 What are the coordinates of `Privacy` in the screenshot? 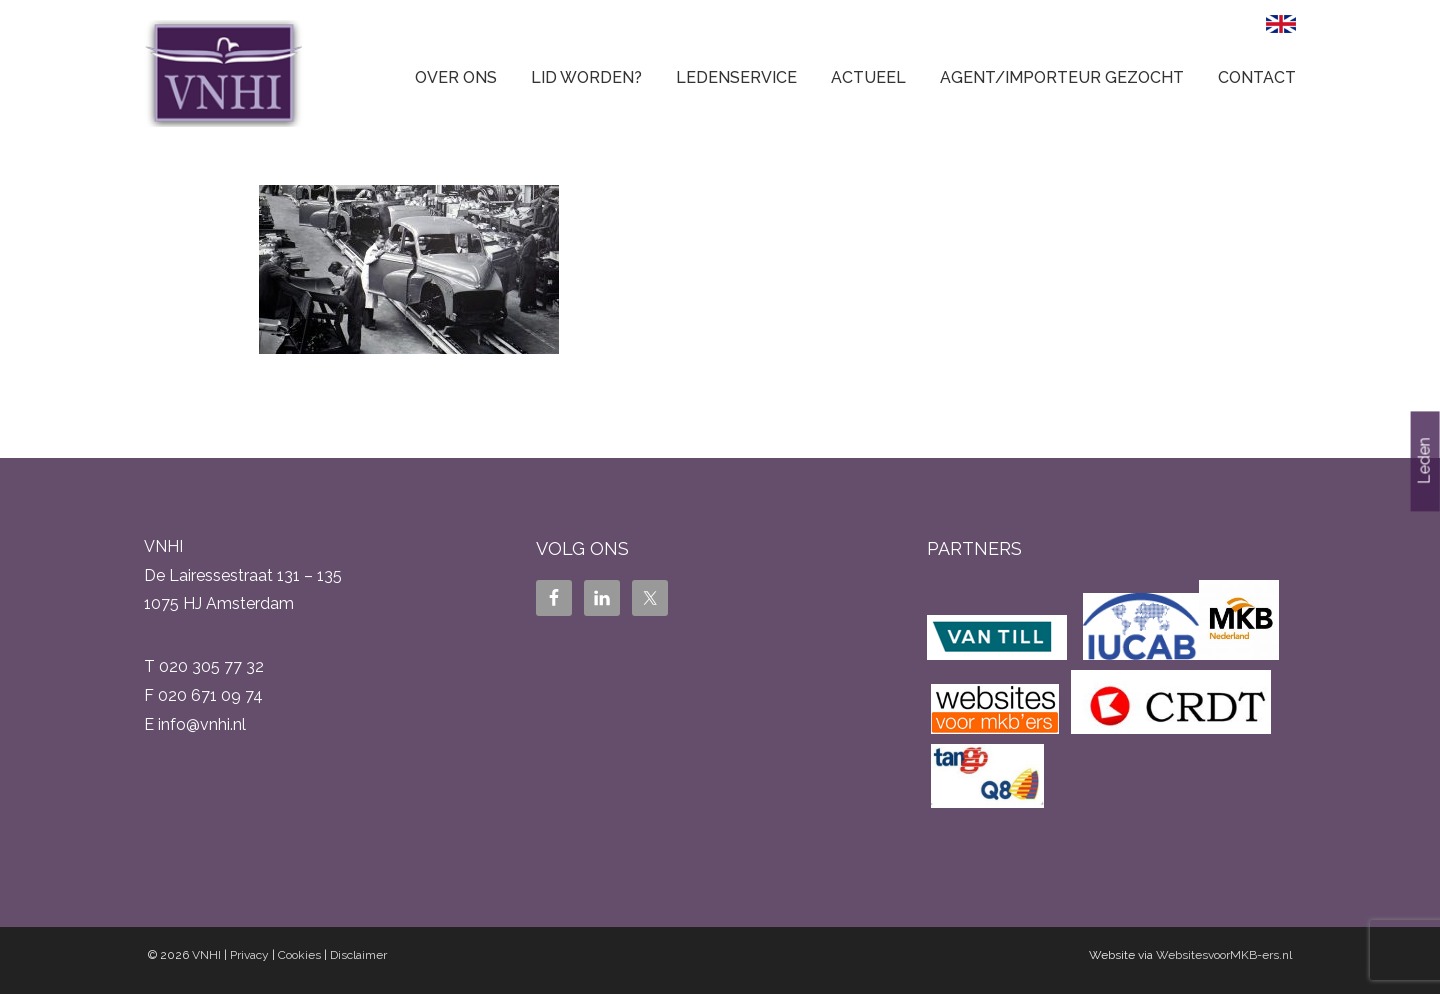 It's located at (249, 955).